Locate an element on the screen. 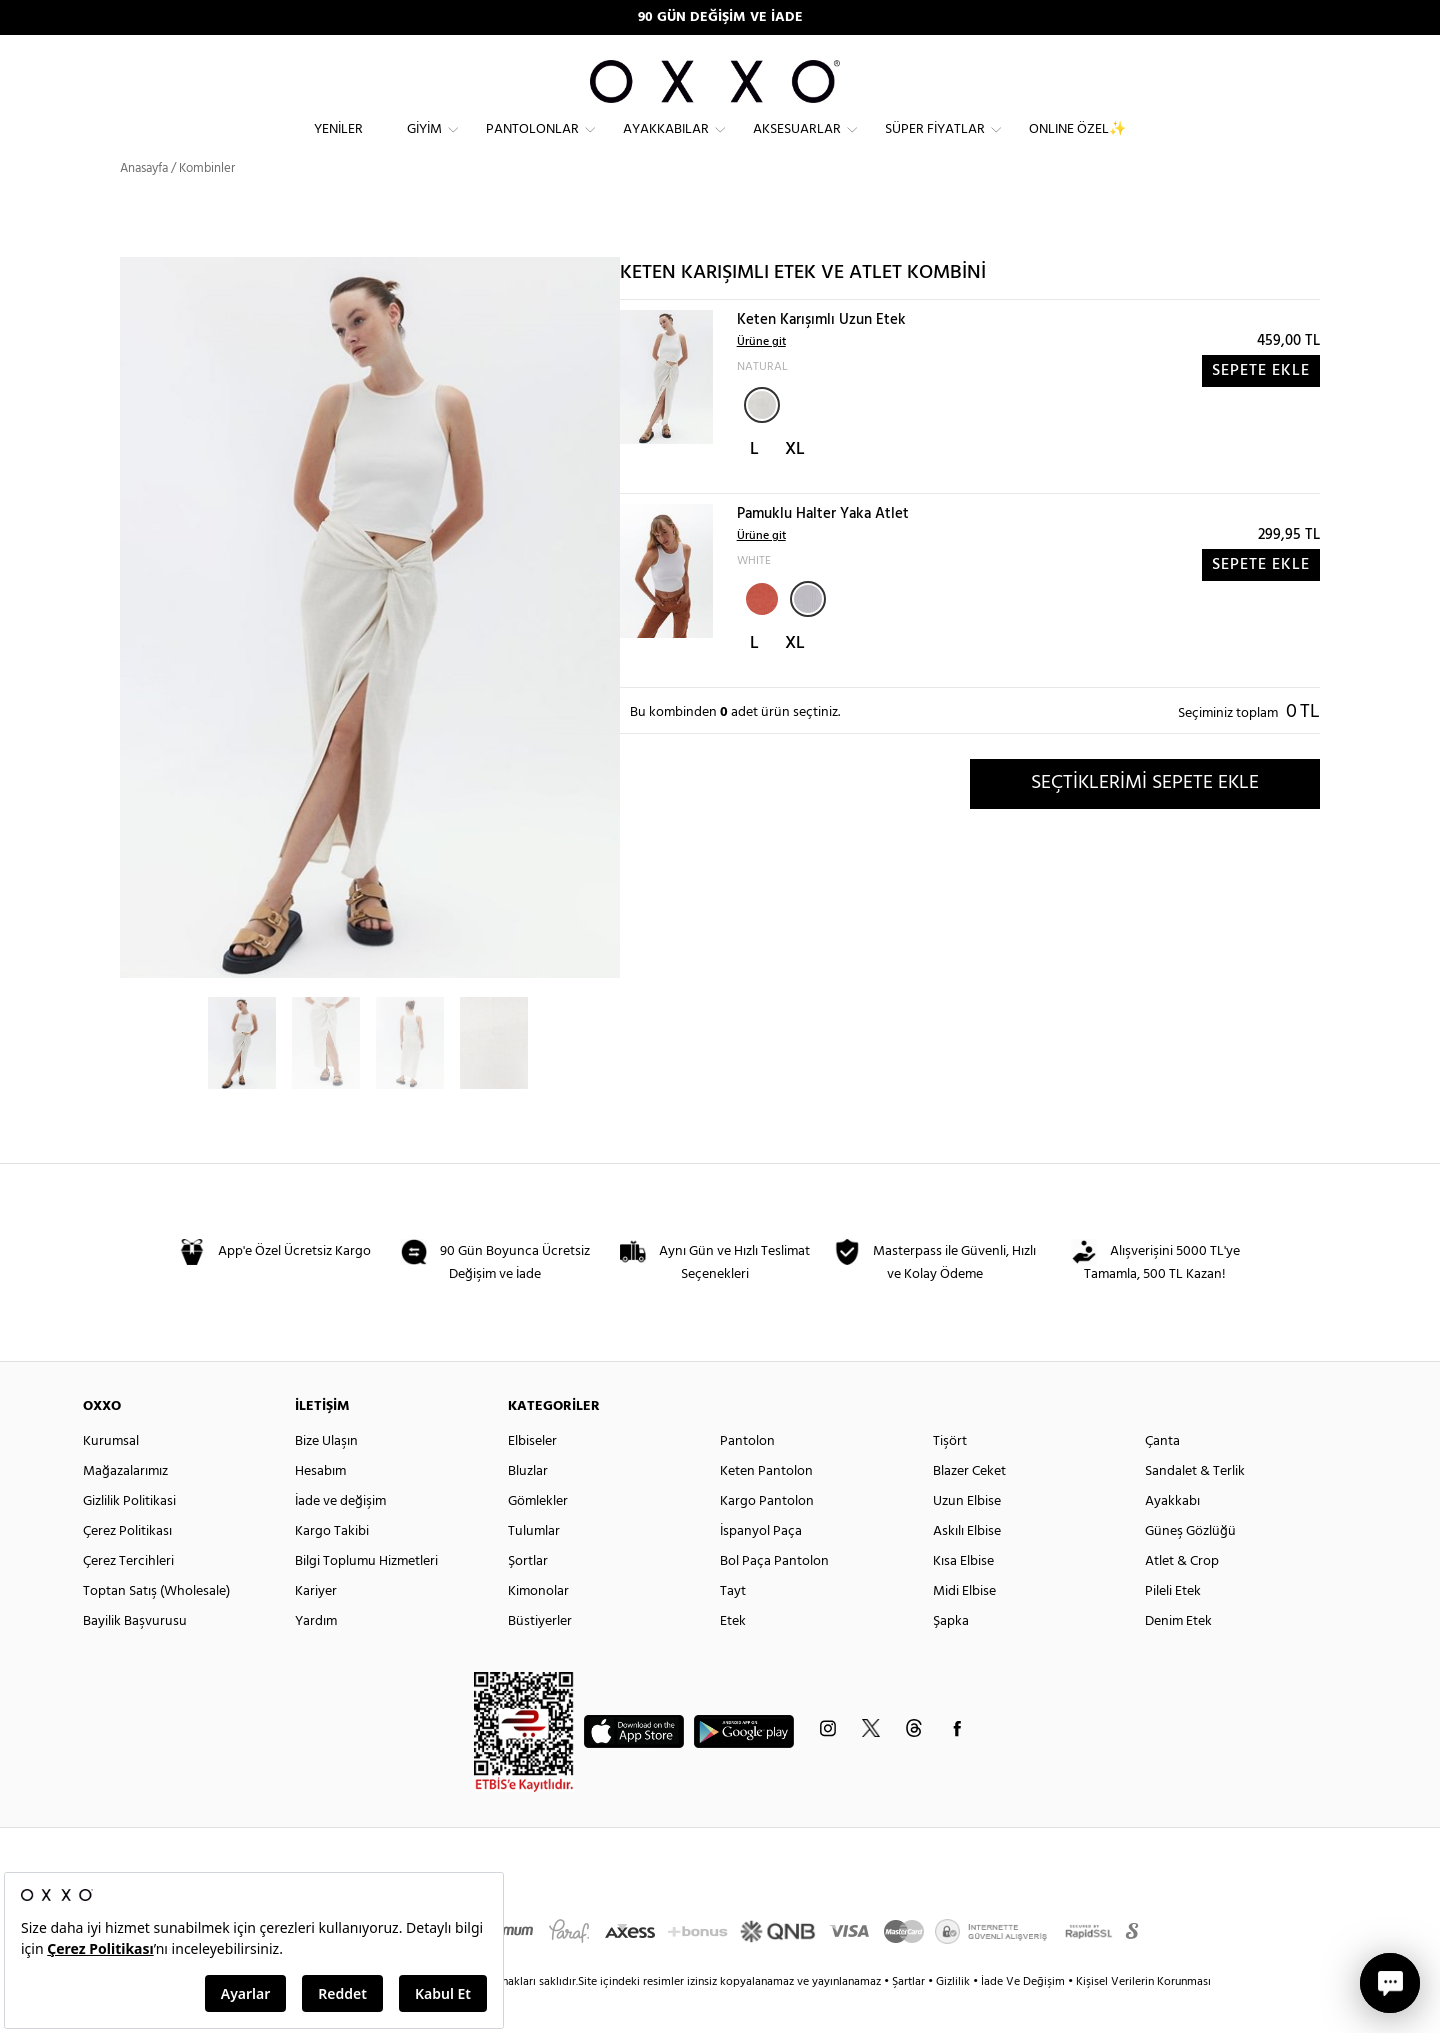 The height and width of the screenshot is (2033, 1440). Tayt is located at coordinates (733, 1627).